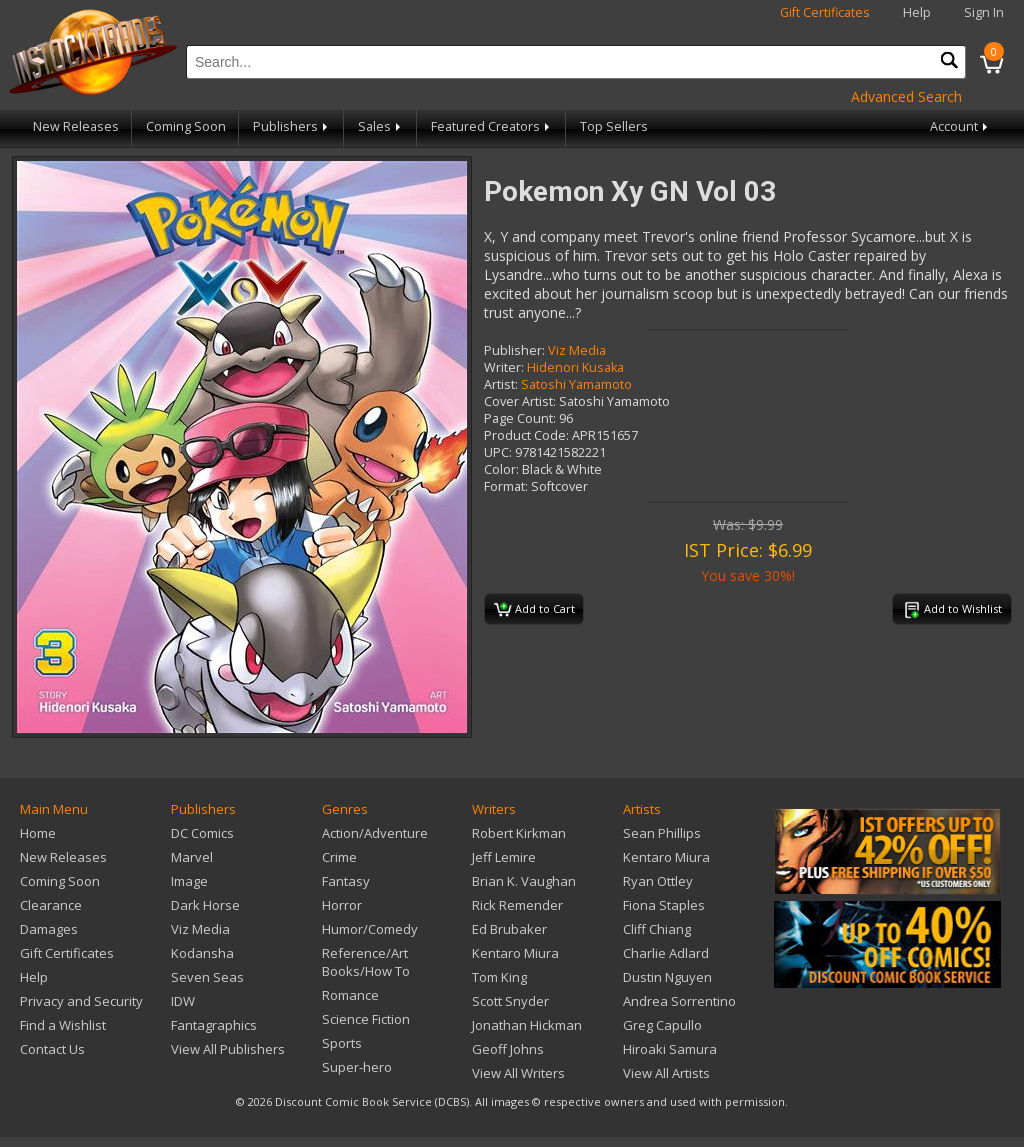 Image resolution: width=1024 pixels, height=1147 pixels. I want to click on Crime, so click(339, 857).